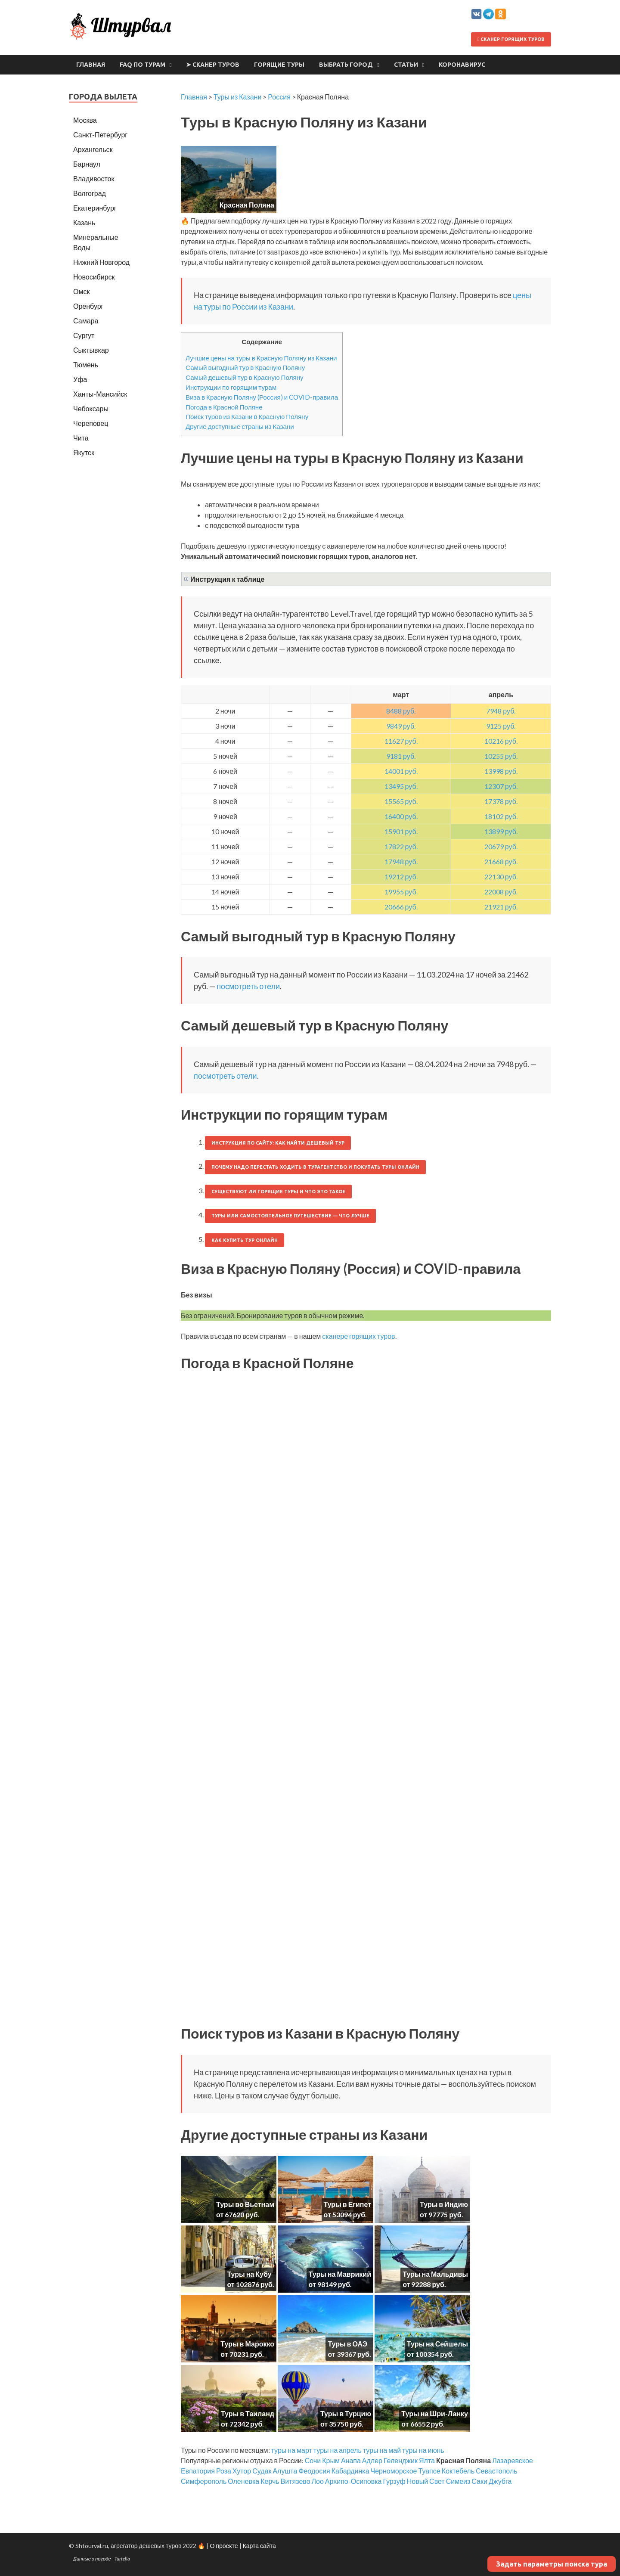 This screenshot has width=620, height=2576. What do you see at coordinates (501, 831) in the screenshot?
I see `13899 руб.` at bounding box center [501, 831].